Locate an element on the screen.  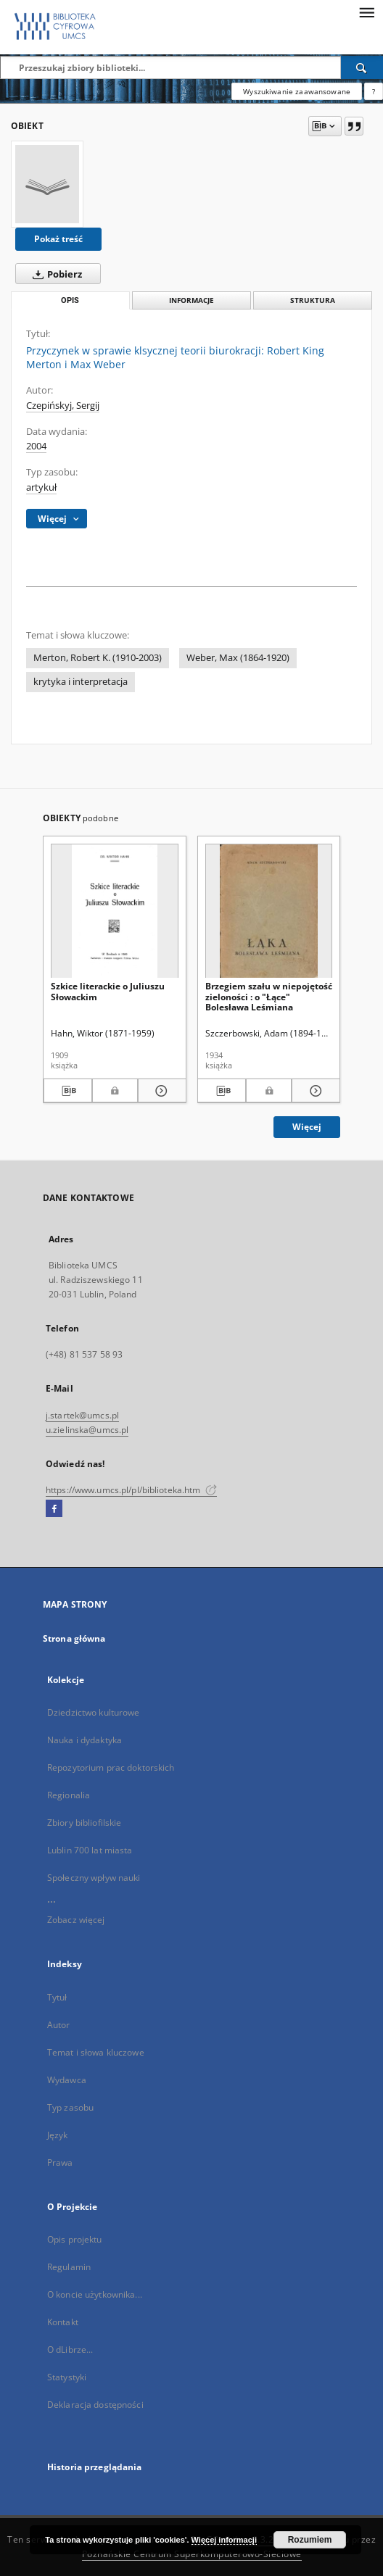
[Jak poprawnie formułować zapytania?] is located at coordinates (373, 91).